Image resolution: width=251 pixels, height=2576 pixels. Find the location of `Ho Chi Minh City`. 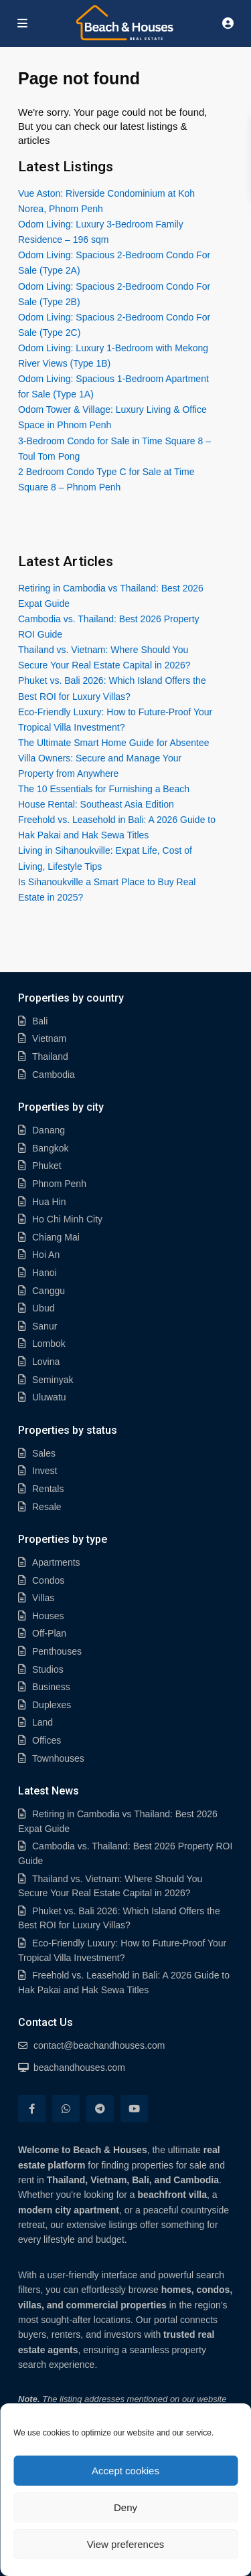

Ho Chi Minh City is located at coordinates (67, 1219).